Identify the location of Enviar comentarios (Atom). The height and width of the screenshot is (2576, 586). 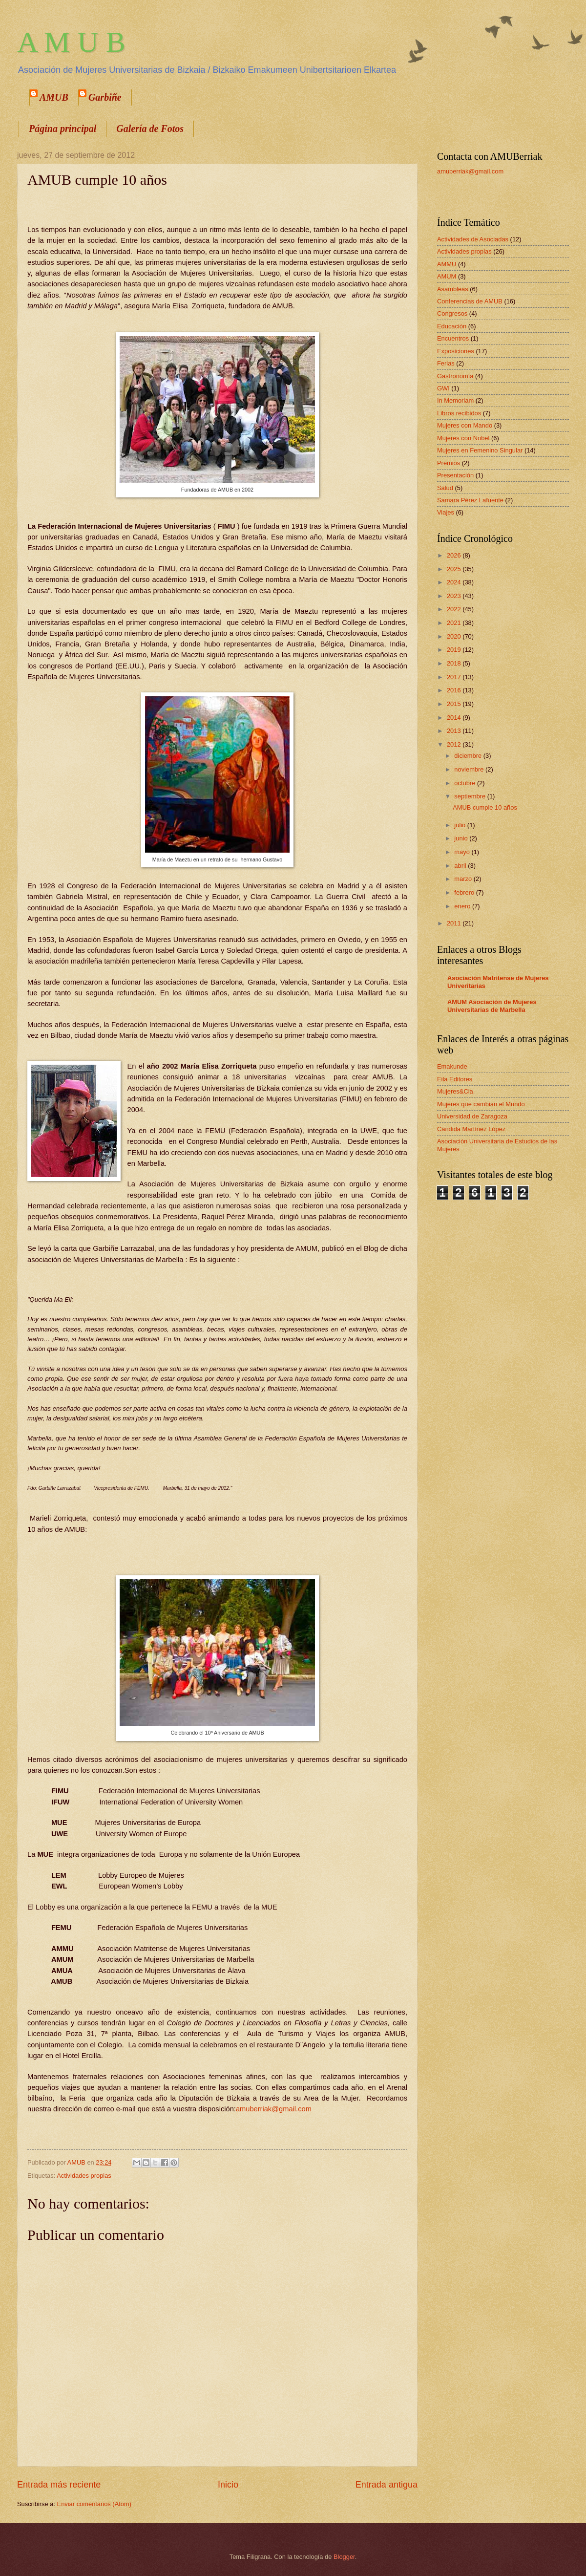
(94, 2504).